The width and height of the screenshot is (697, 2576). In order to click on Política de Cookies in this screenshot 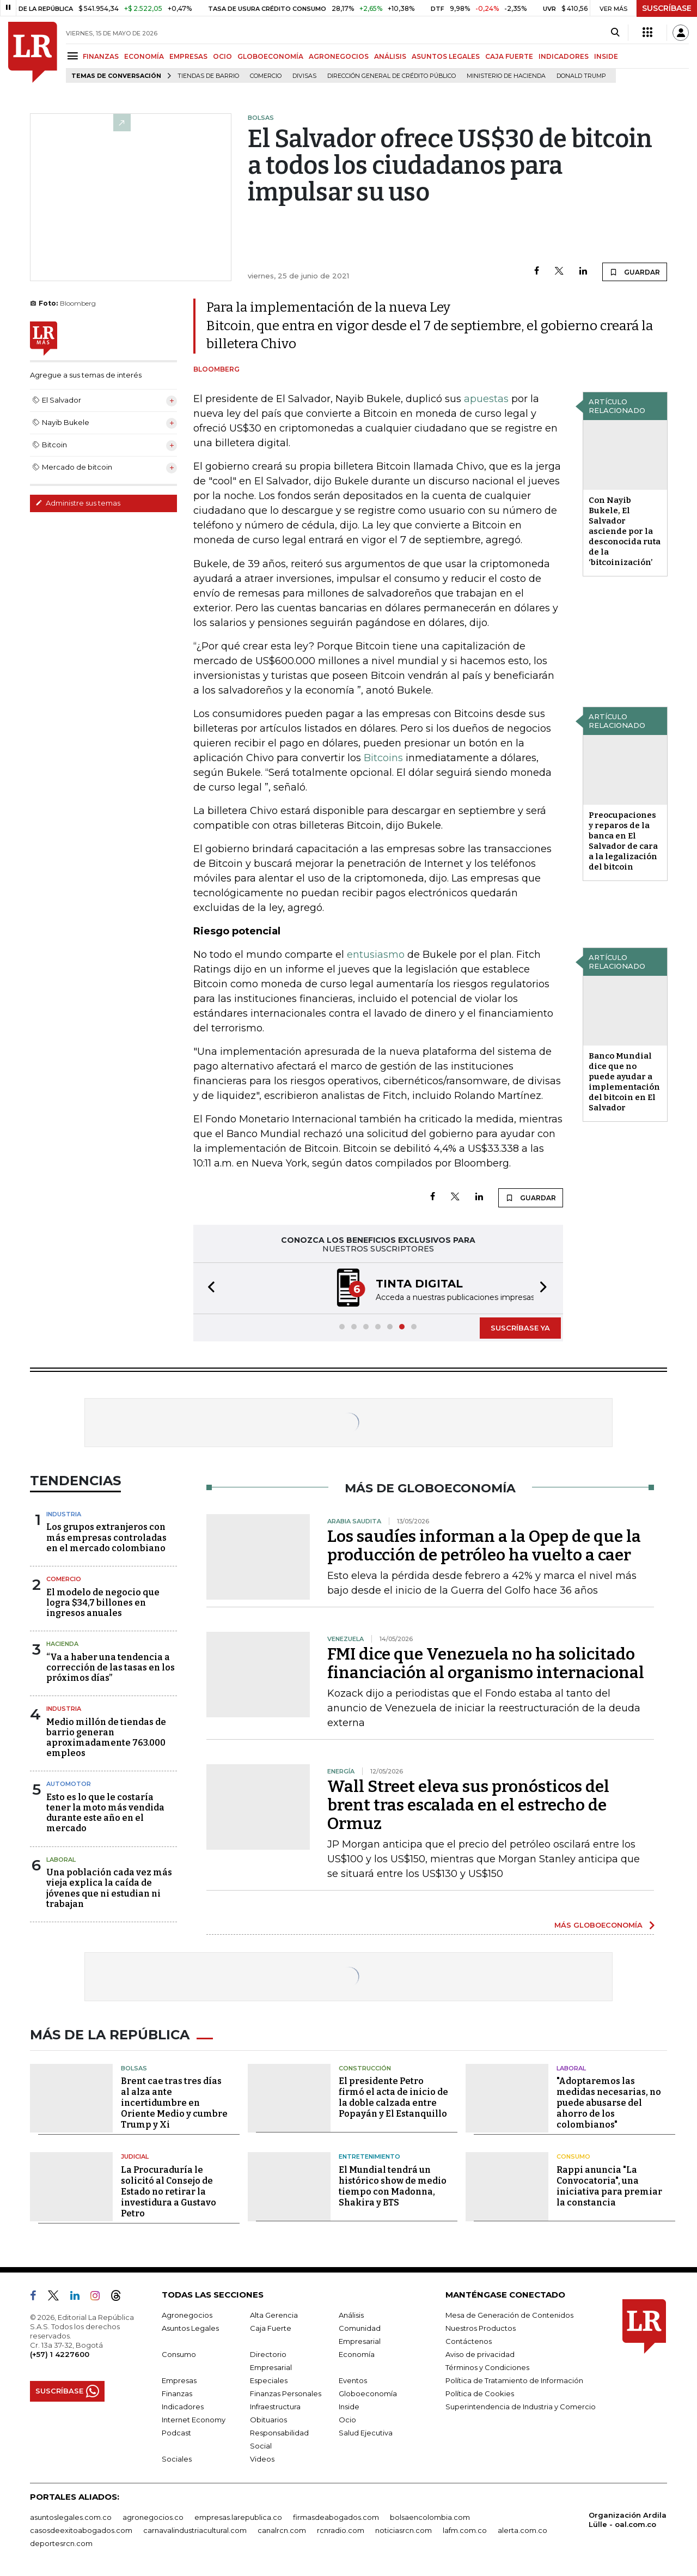, I will do `click(479, 2393)`.